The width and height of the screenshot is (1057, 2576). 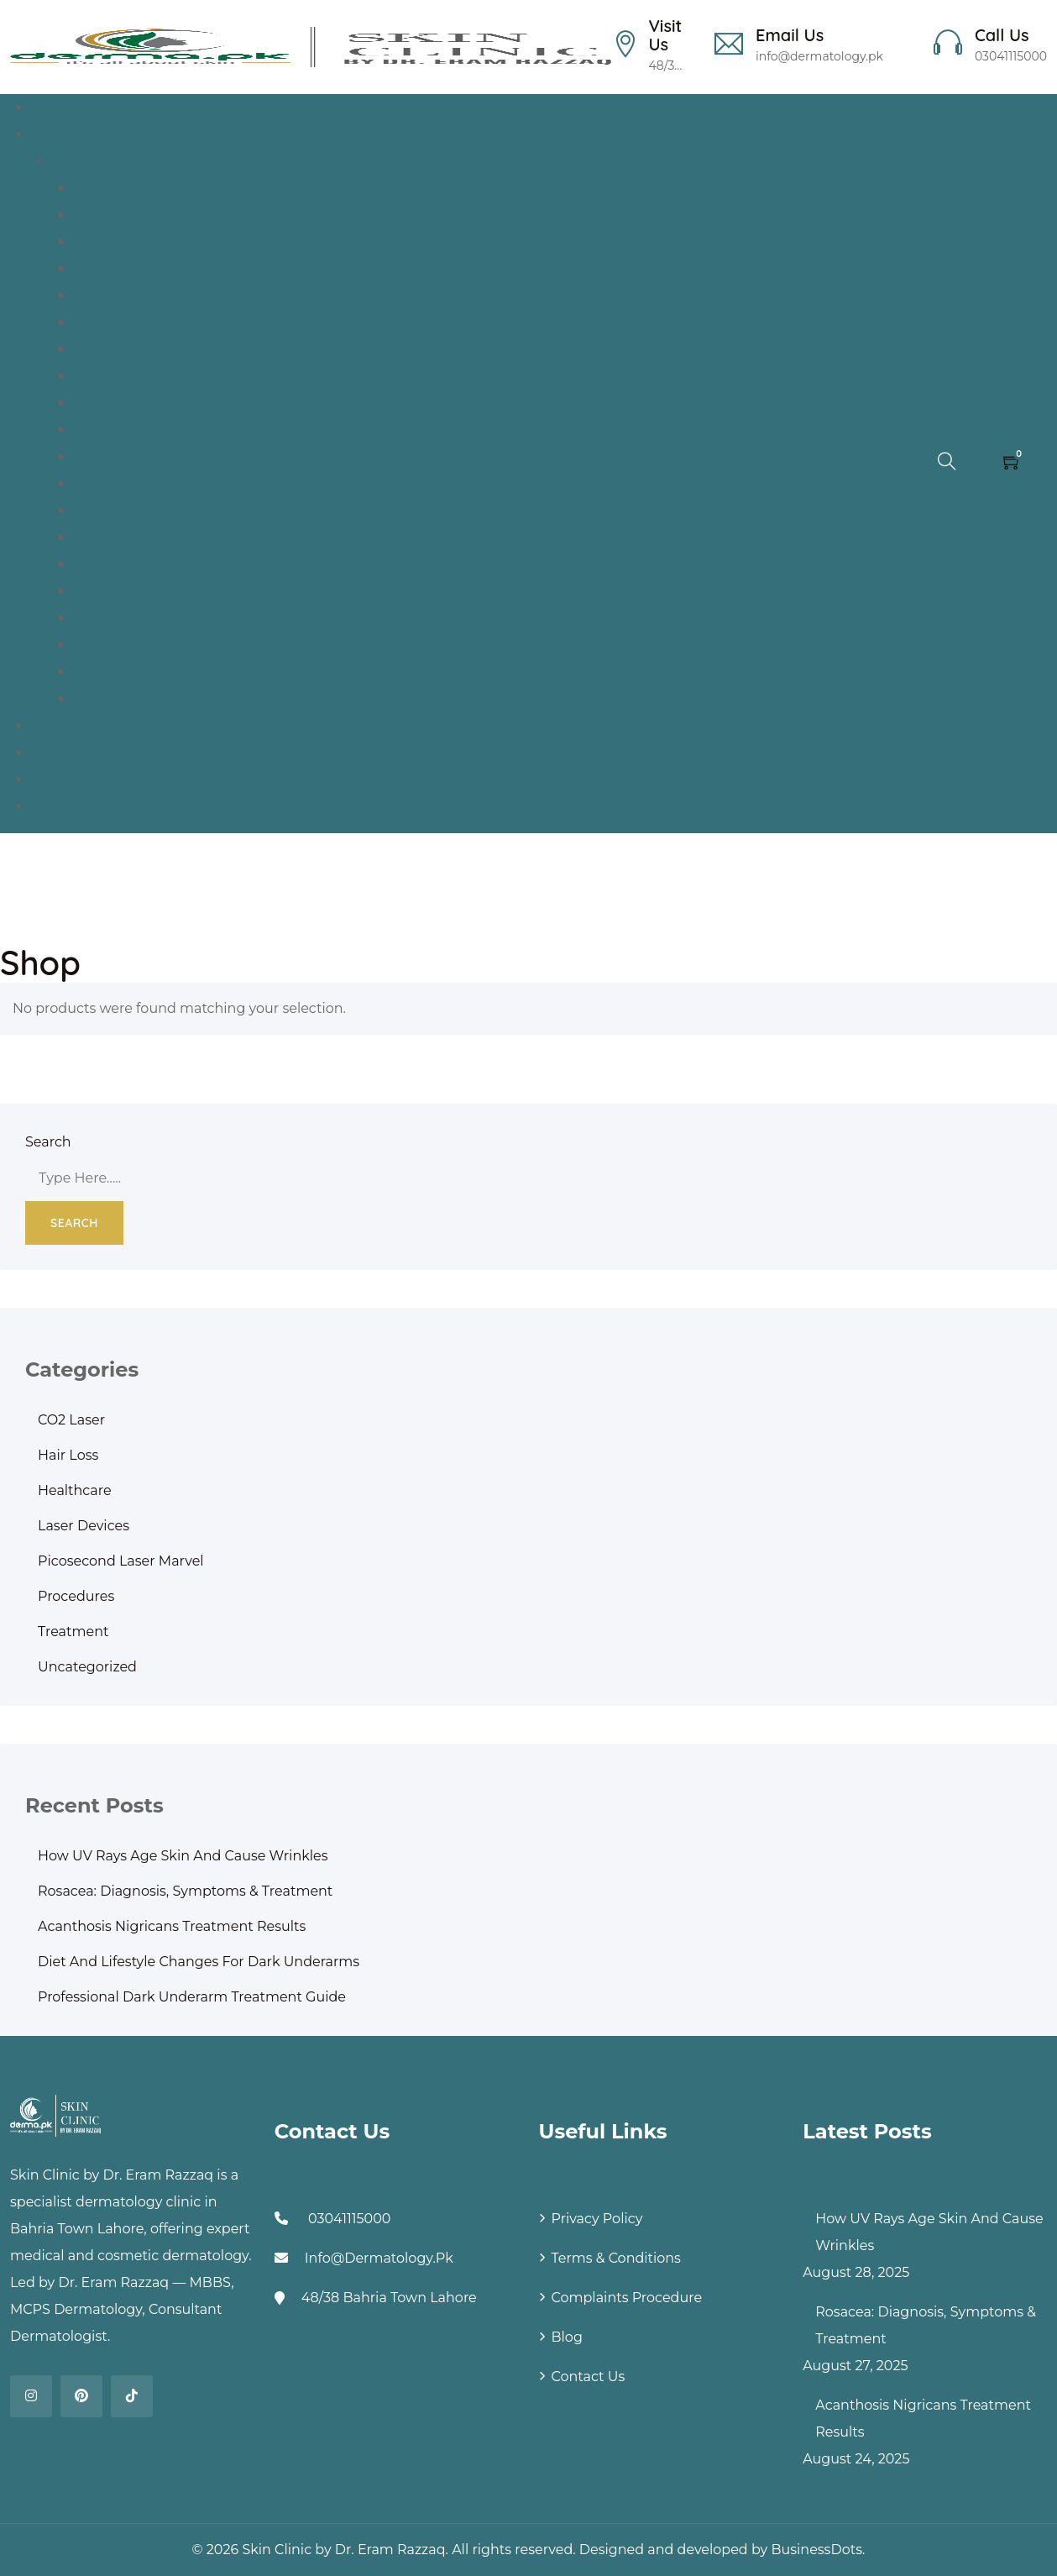 I want to click on Privacy Policy, so click(x=597, y=2219).